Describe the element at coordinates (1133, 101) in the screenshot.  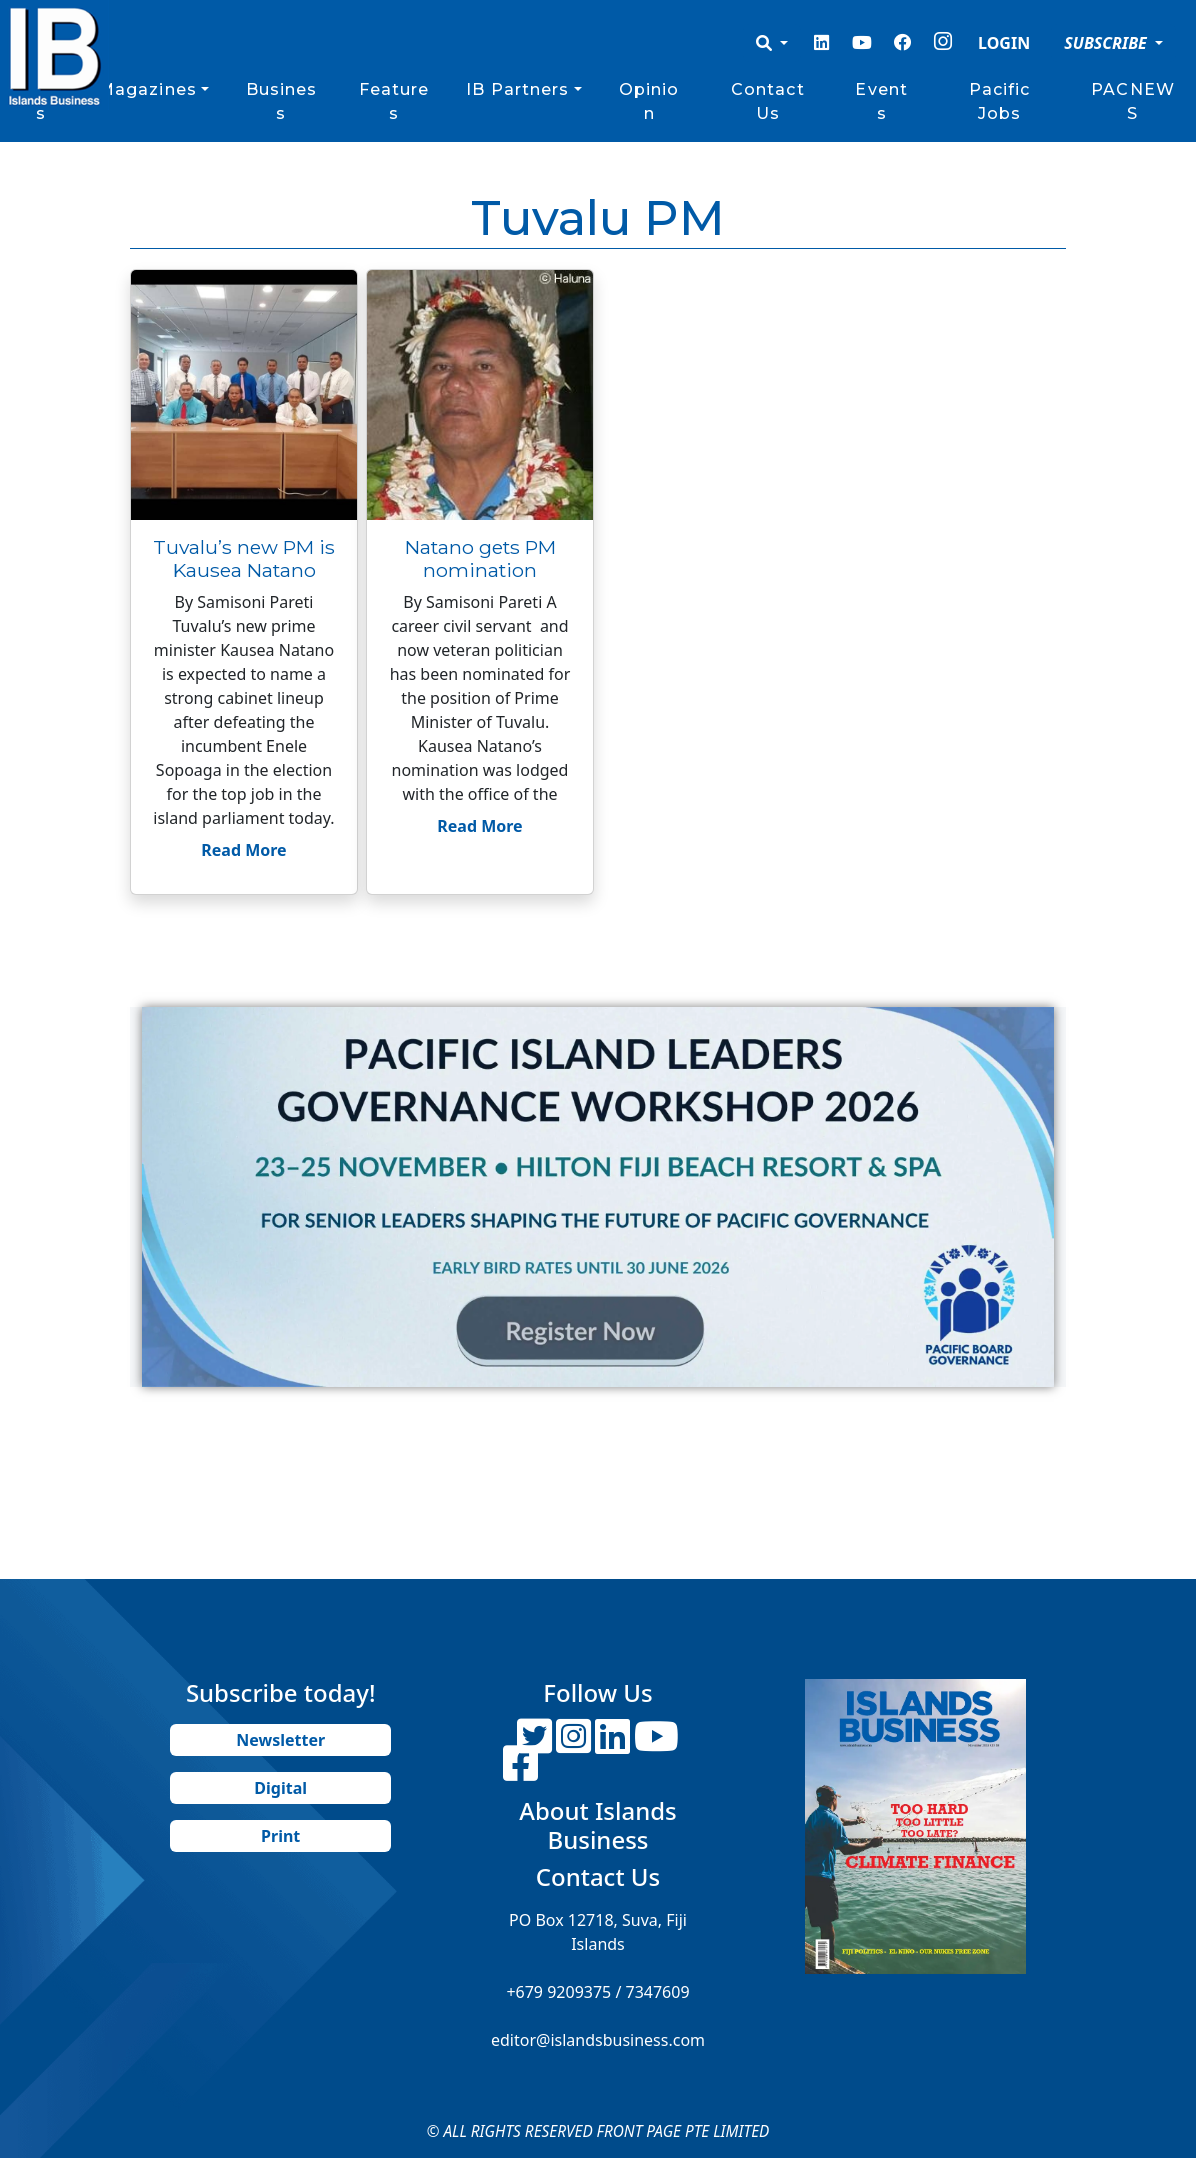
I see `PACNEWS` at that location.